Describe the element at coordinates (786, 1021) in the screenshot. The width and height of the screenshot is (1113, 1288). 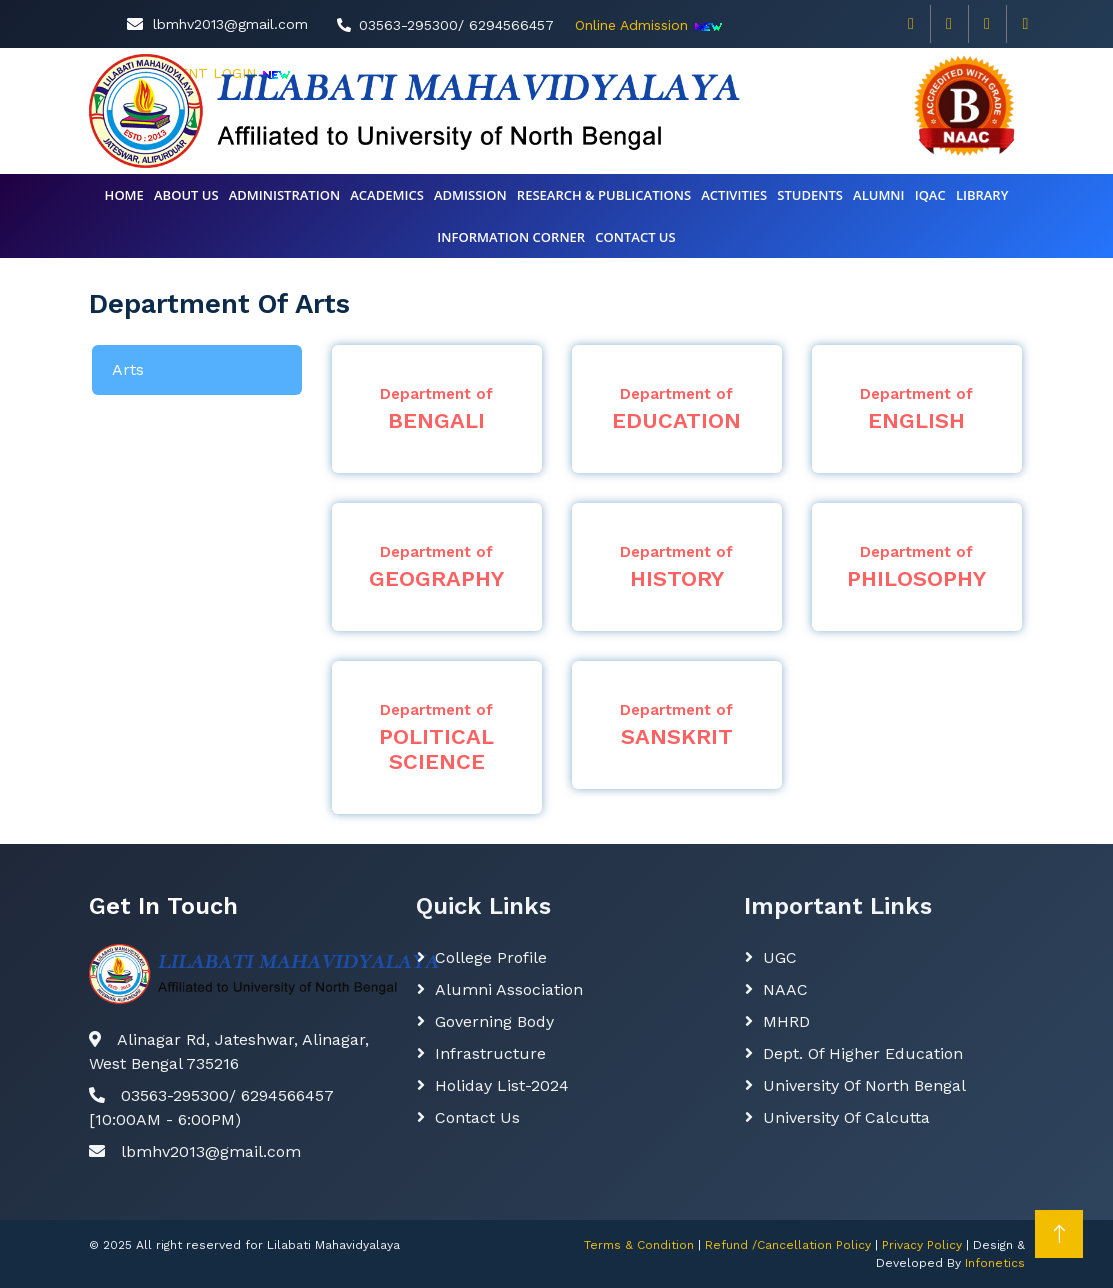
I see `MHRD` at that location.